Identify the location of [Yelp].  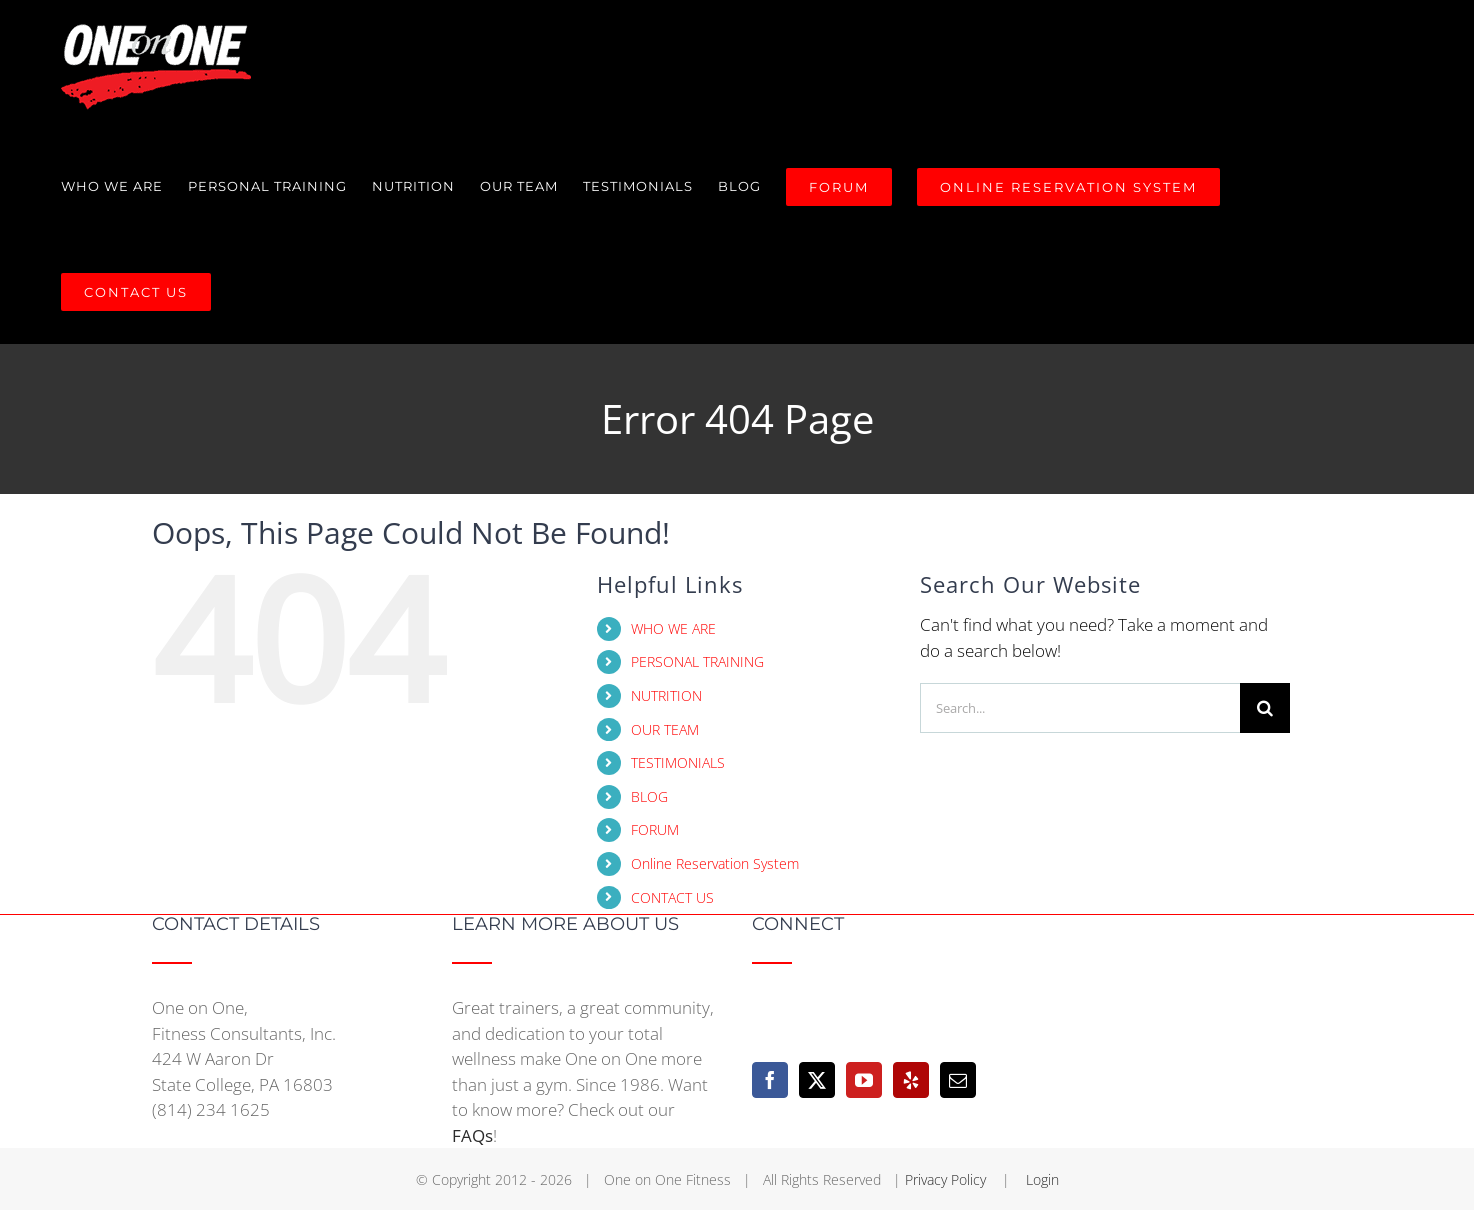
(911, 1080).